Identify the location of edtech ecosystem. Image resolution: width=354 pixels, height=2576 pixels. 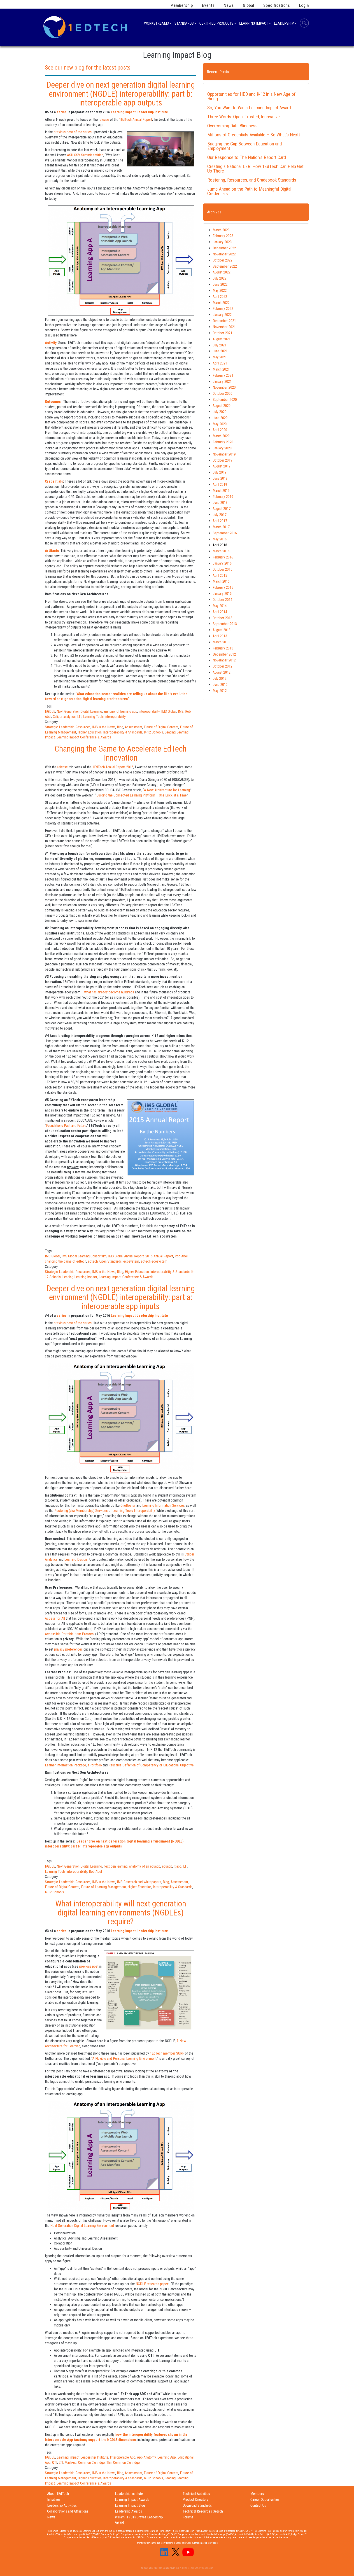
(154, 1261).